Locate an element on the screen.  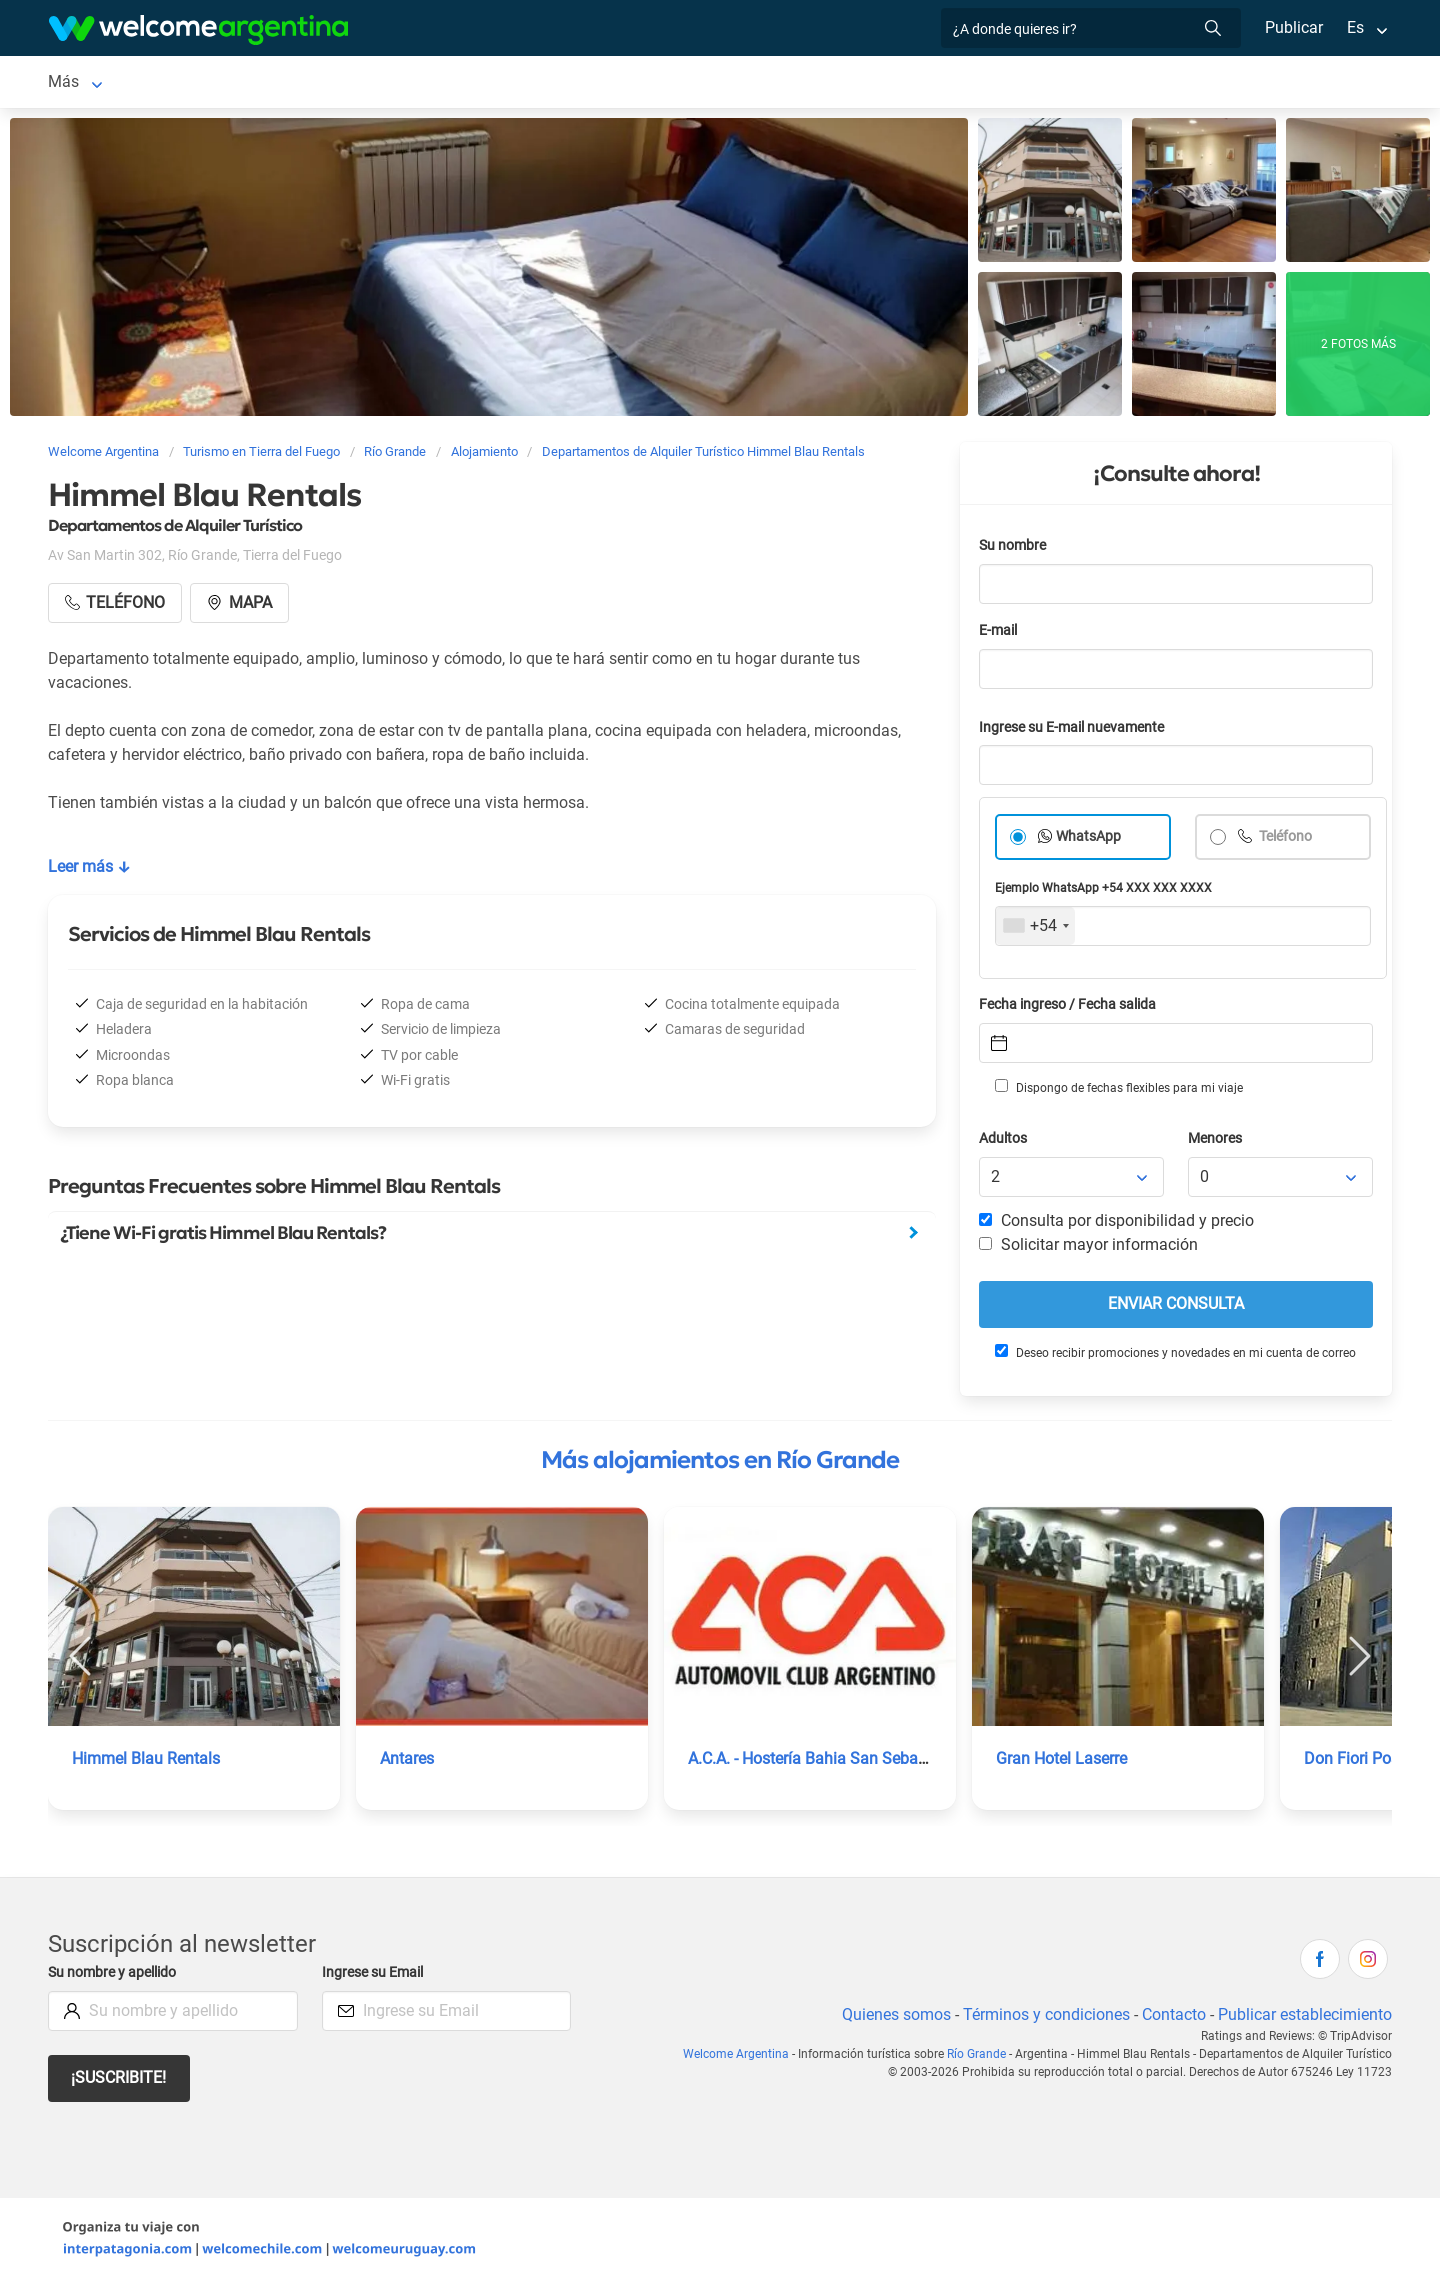
Quienes somos is located at coordinates (890, 2018).